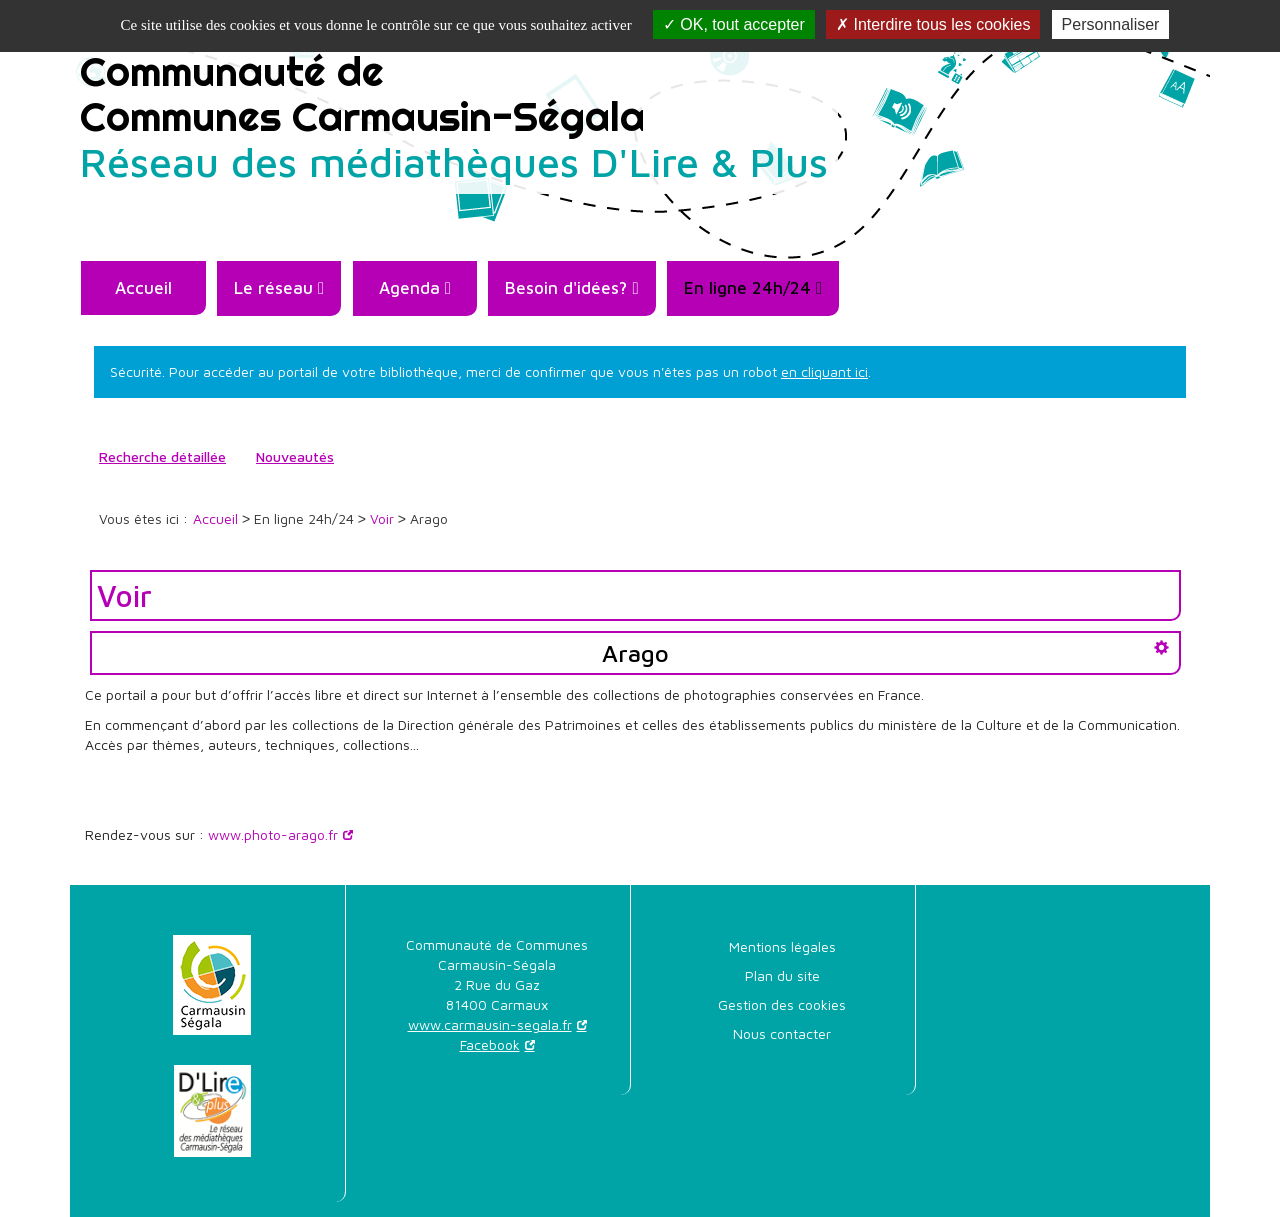 The width and height of the screenshot is (1280, 1217). Describe the element at coordinates (279, 288) in the screenshot. I see `[button]` at that location.